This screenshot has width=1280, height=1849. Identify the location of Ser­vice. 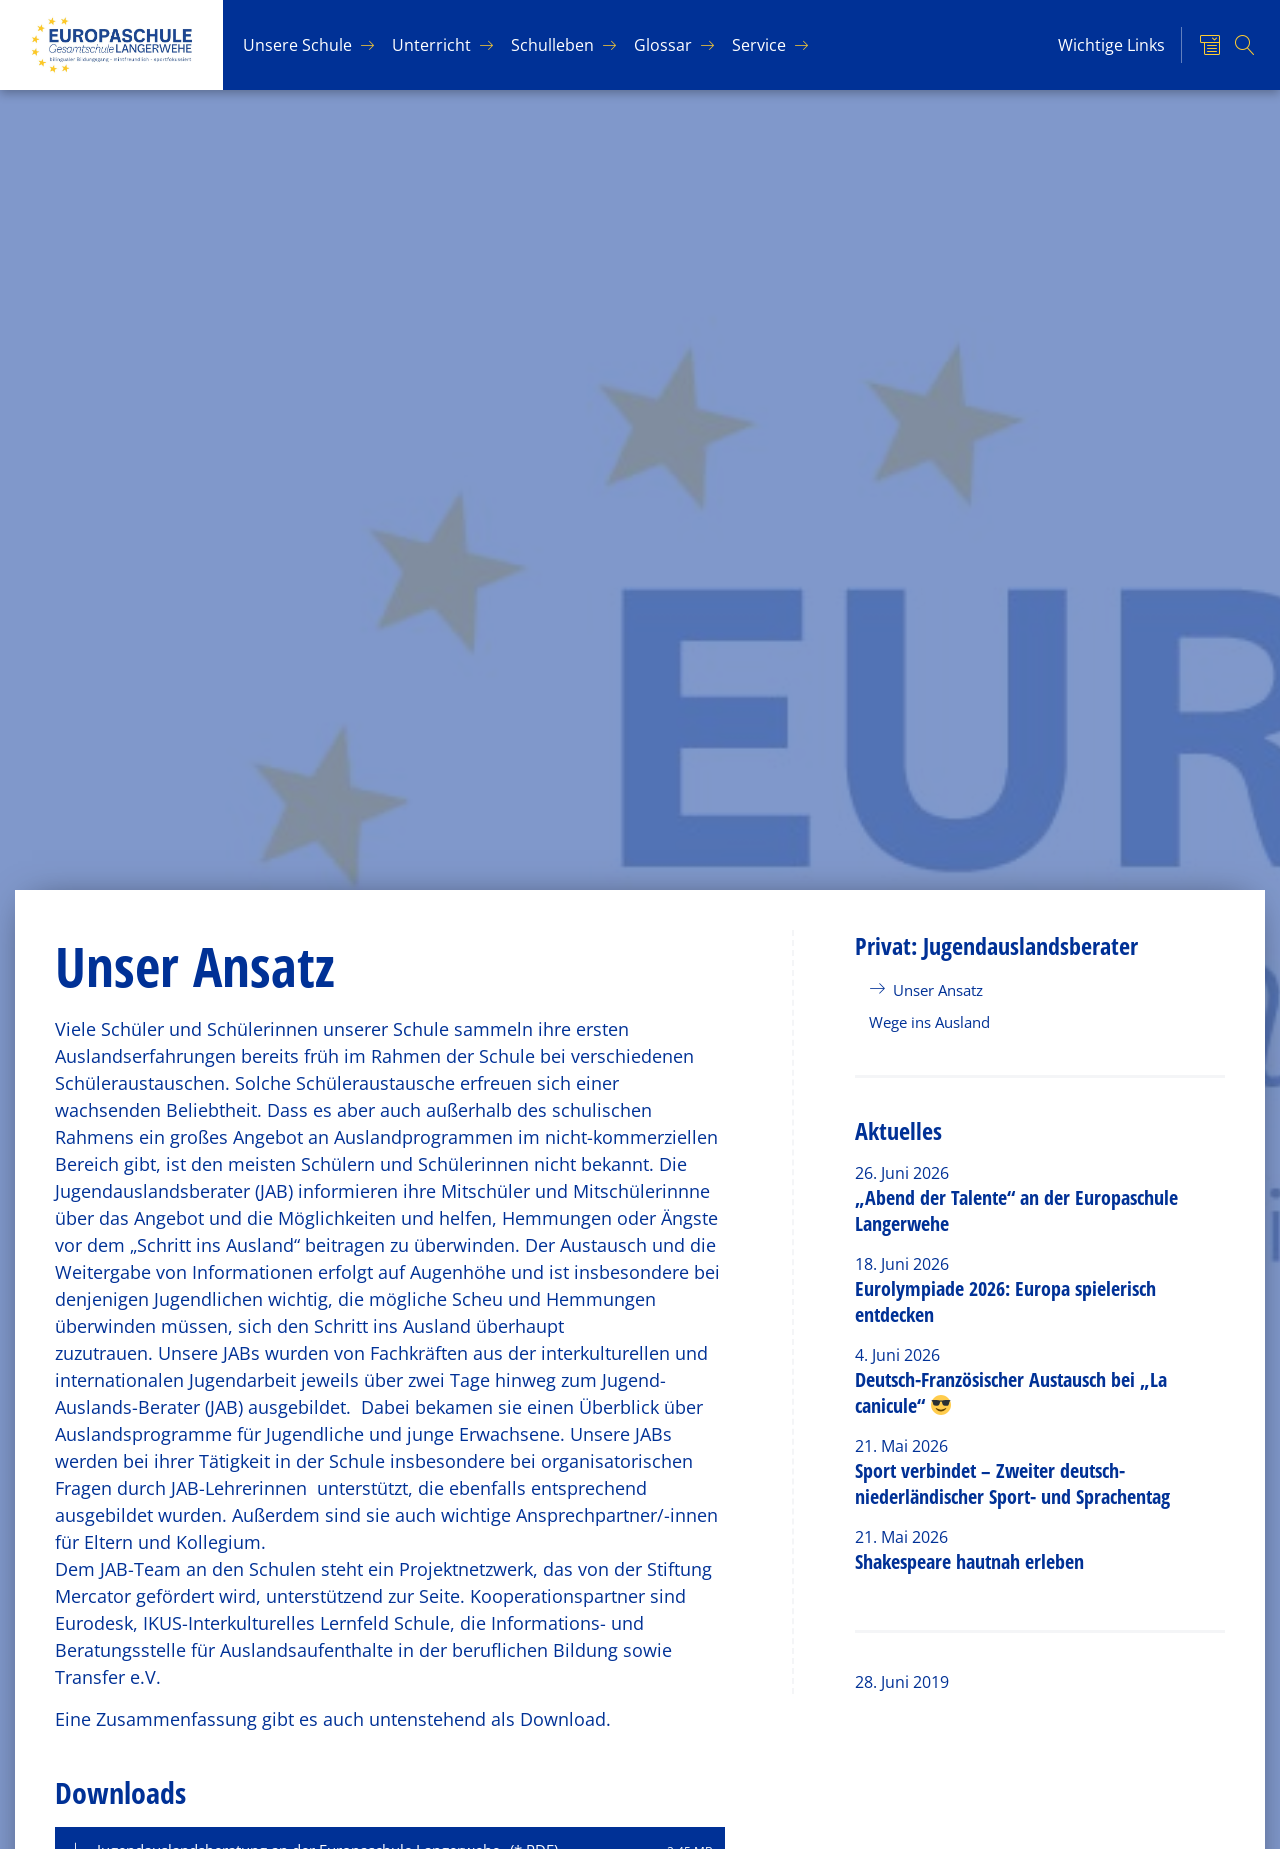
(759, 45).